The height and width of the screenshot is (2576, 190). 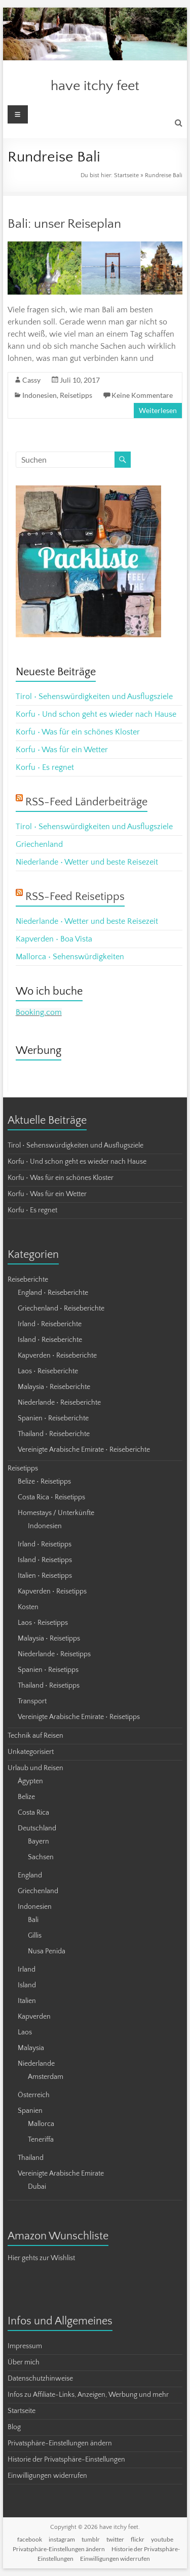 I want to click on Vereinigte Arabische Emirate, so click(x=61, y=2174).